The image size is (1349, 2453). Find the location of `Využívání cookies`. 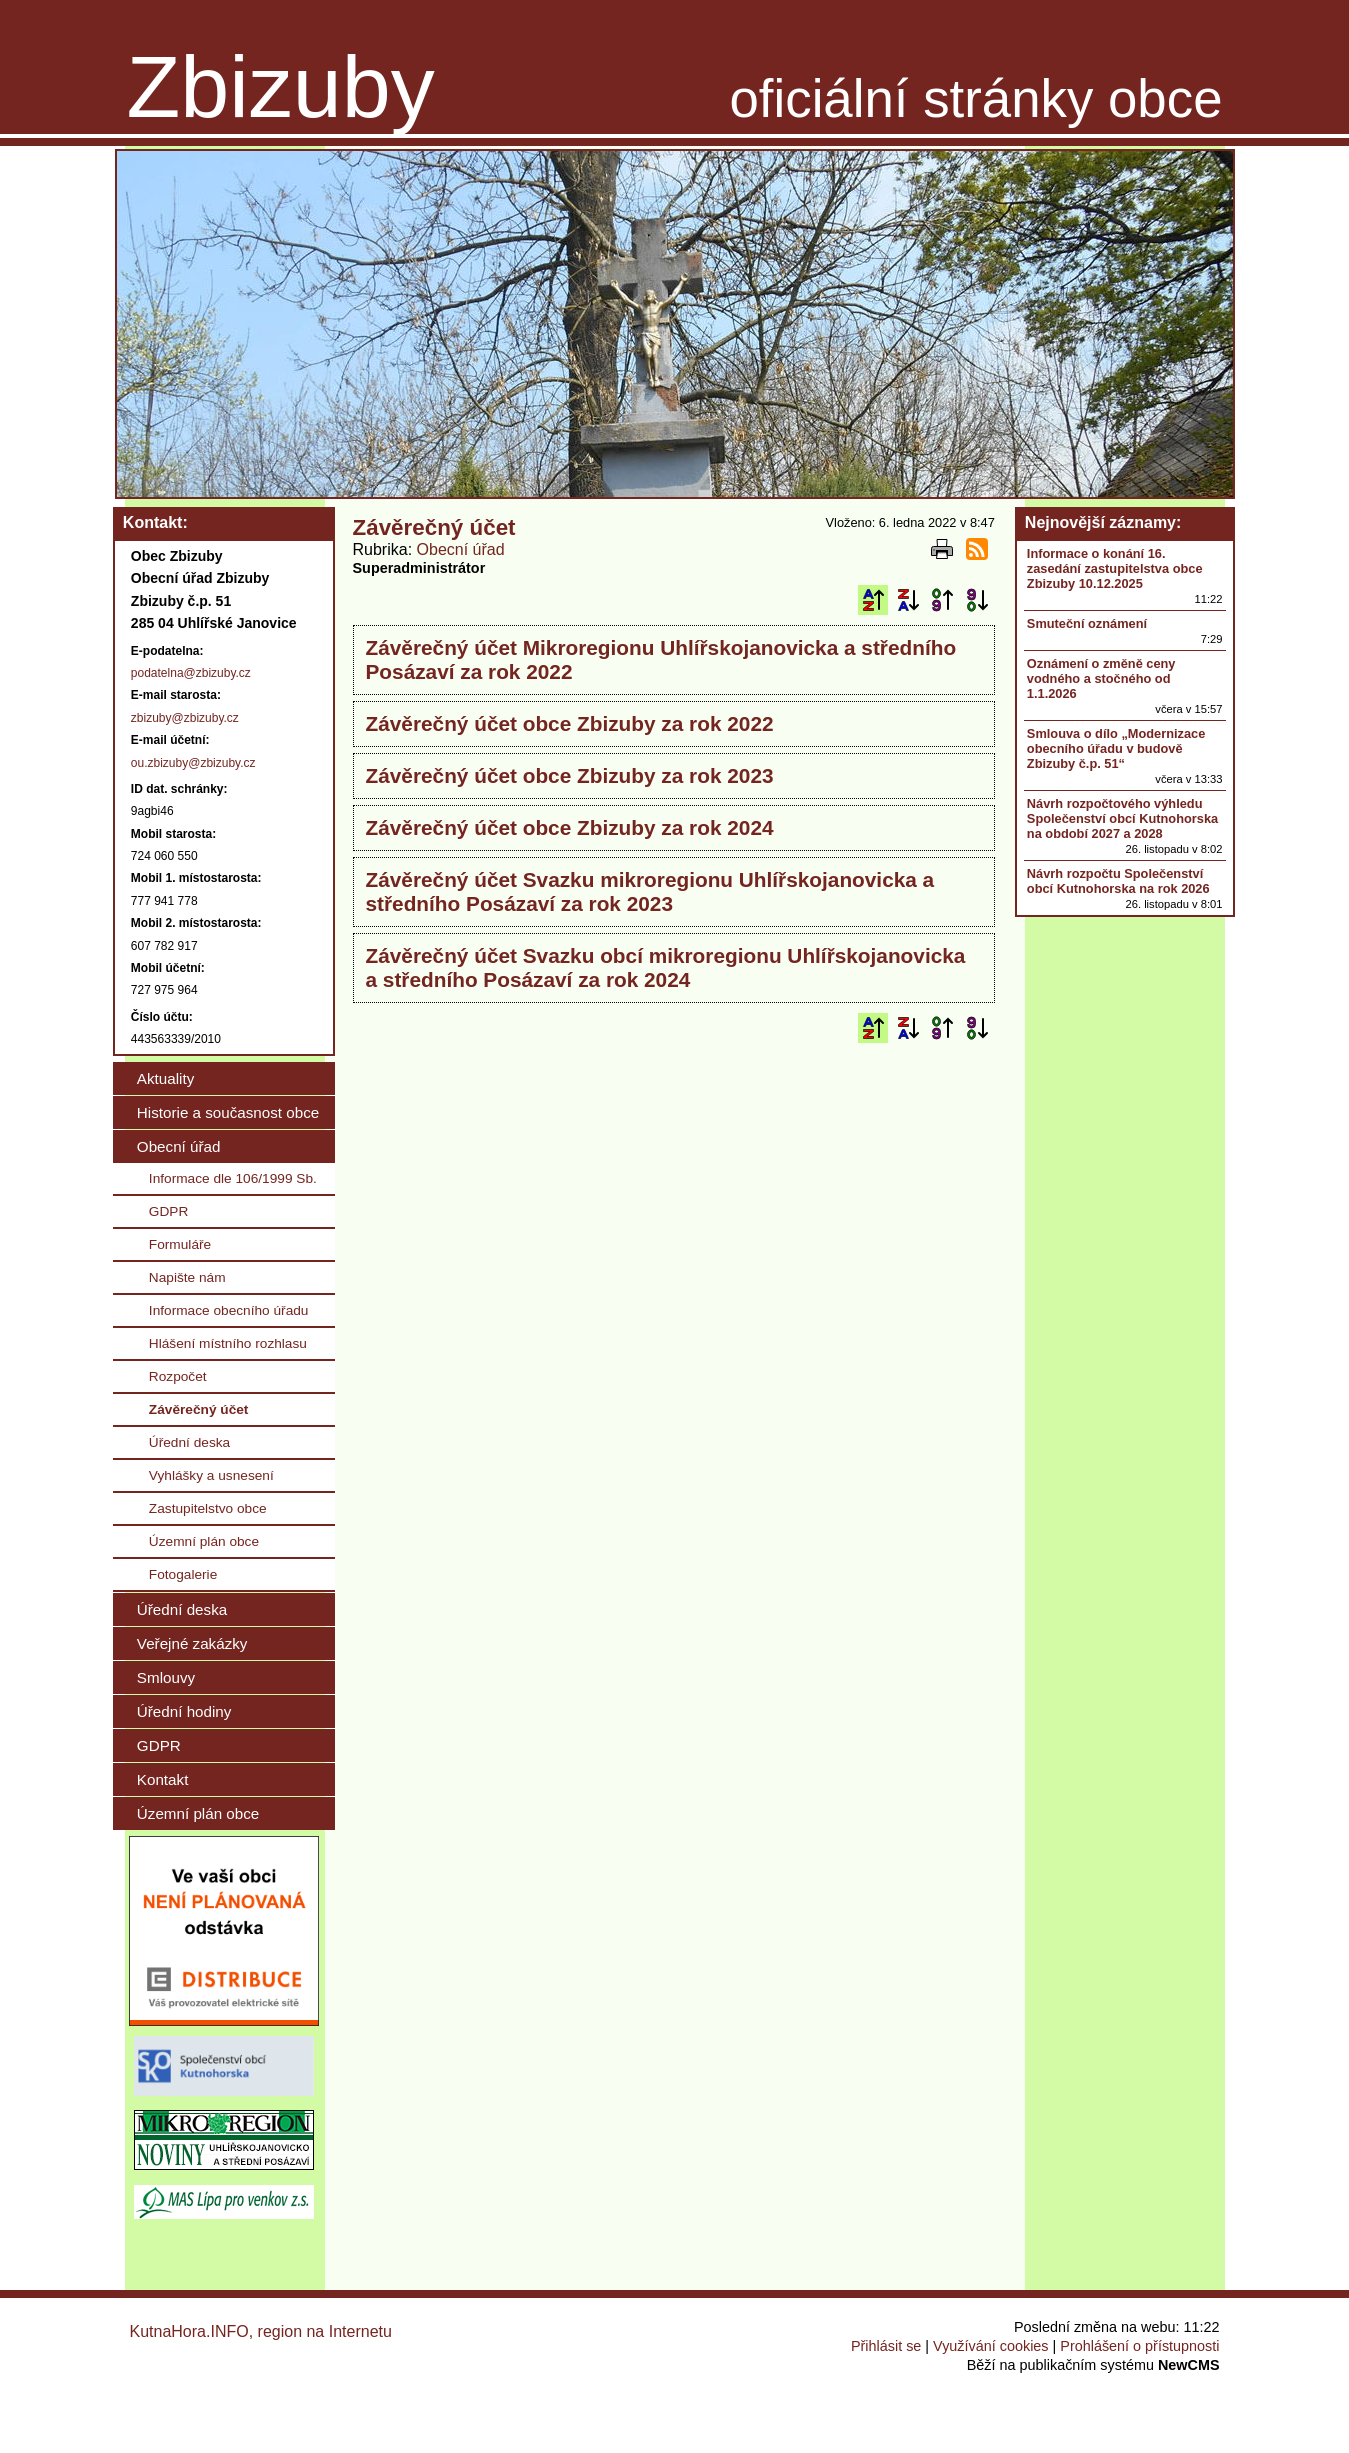

Využívání cookies is located at coordinates (990, 2346).